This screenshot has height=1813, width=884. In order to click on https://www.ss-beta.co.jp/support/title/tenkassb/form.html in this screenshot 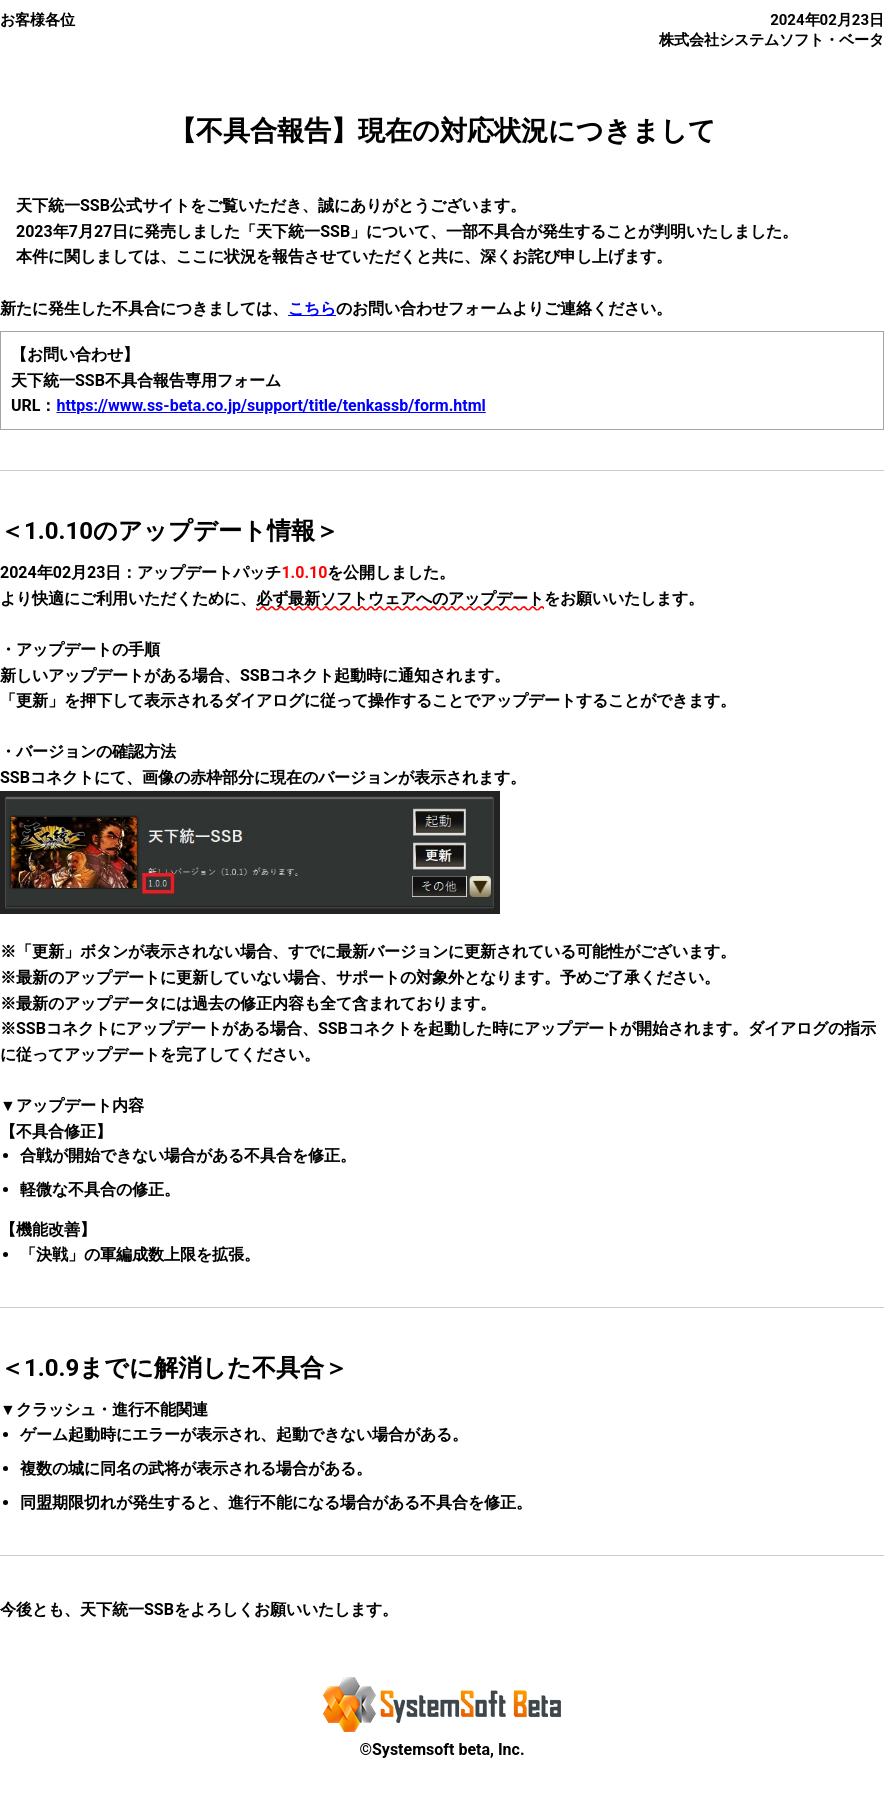, I will do `click(270, 405)`.